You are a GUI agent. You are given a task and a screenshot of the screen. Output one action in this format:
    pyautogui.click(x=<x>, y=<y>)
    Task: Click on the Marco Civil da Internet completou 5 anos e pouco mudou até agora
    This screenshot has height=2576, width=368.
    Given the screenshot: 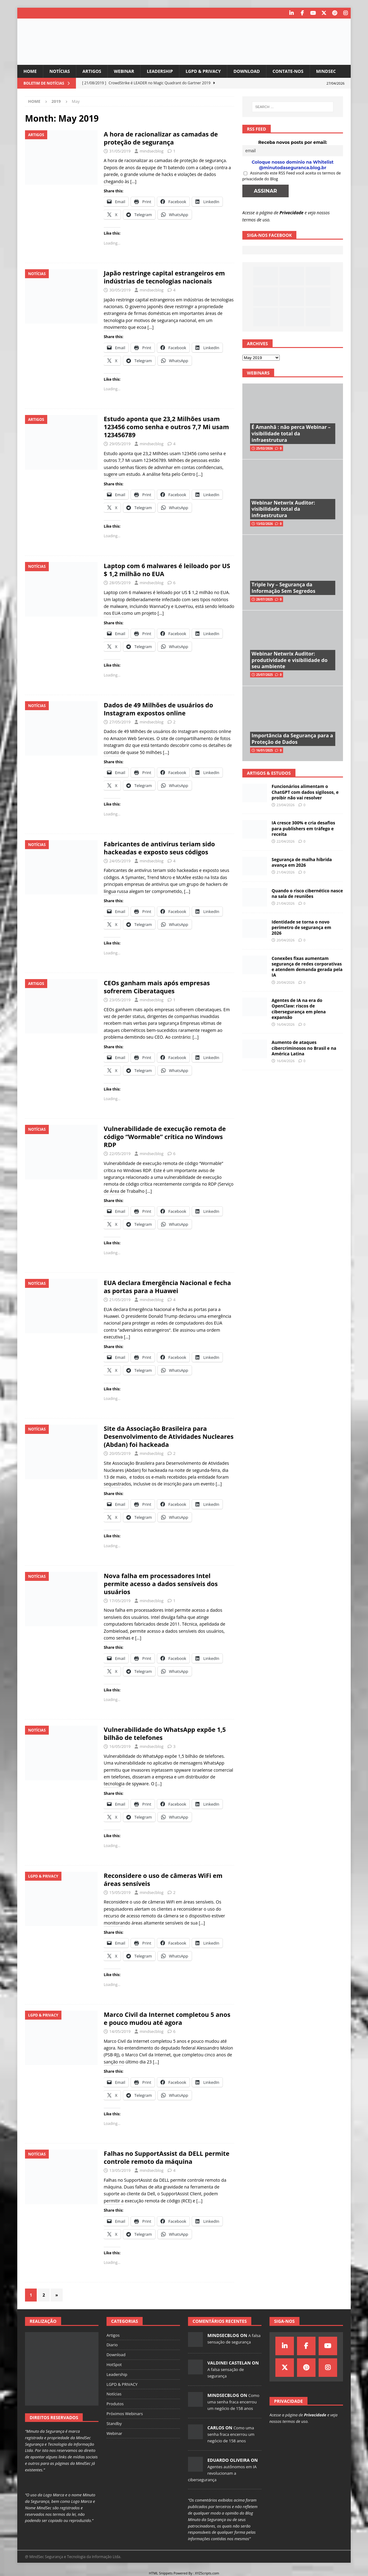 What is the action you would take?
    pyautogui.click(x=167, y=2018)
    